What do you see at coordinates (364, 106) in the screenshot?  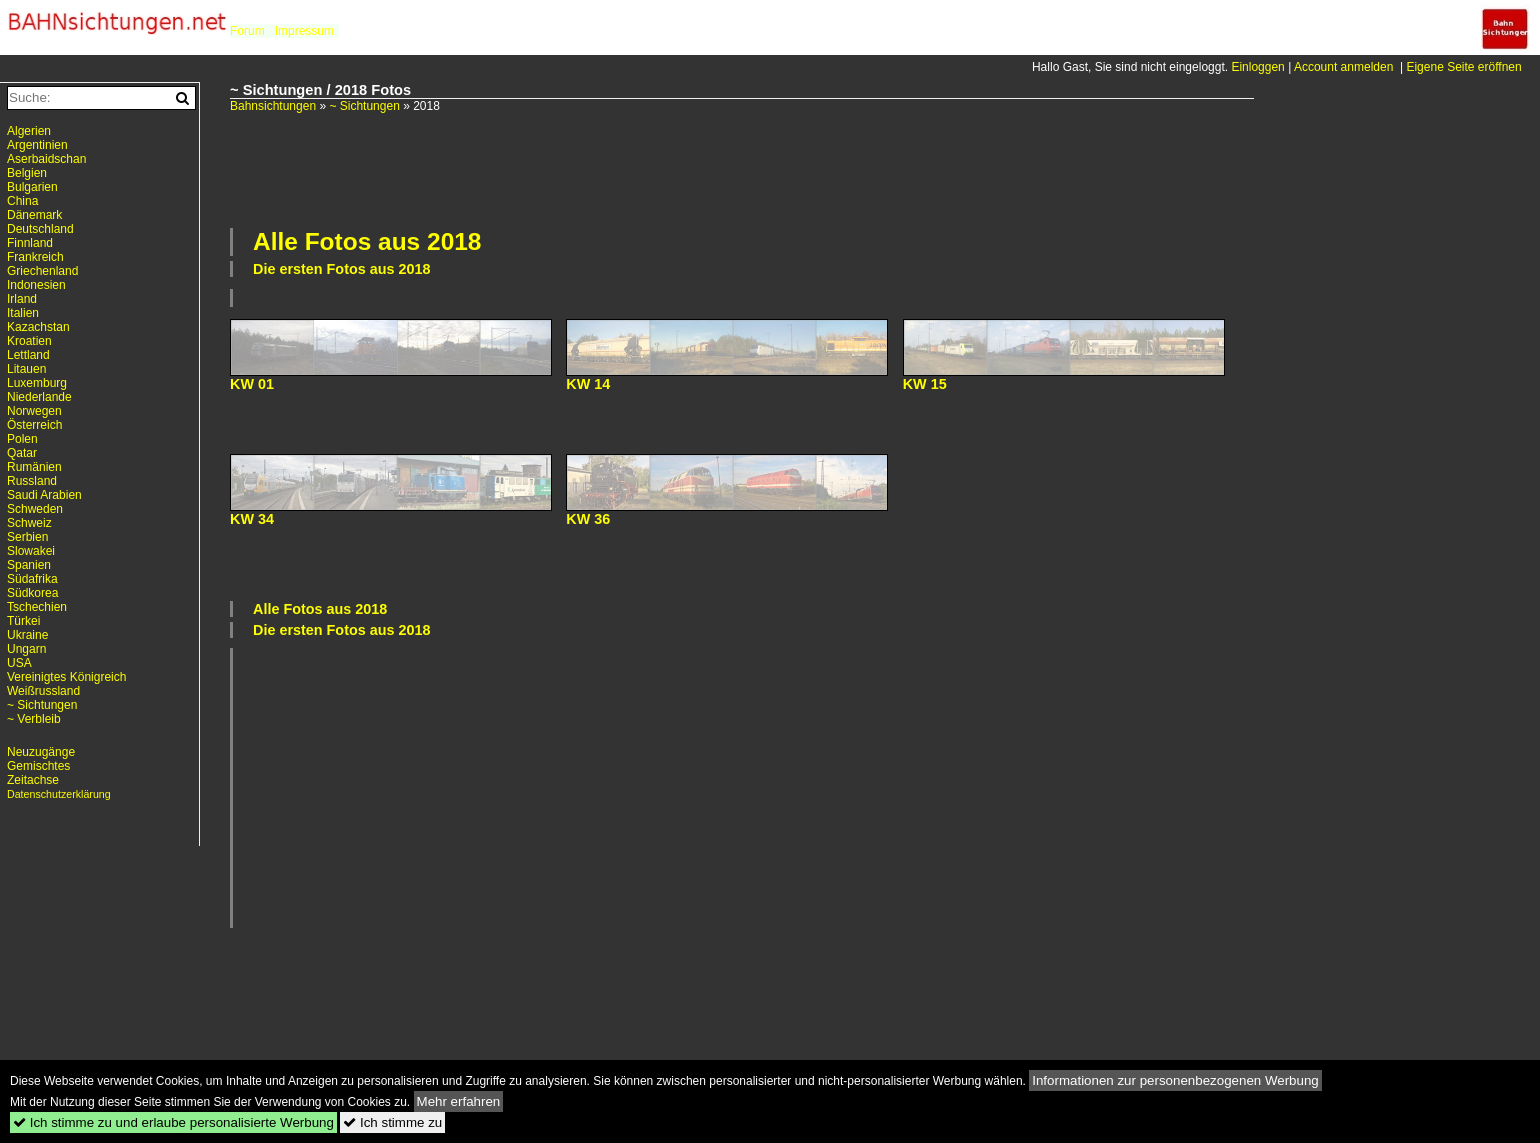 I see `~ Sichtungen` at bounding box center [364, 106].